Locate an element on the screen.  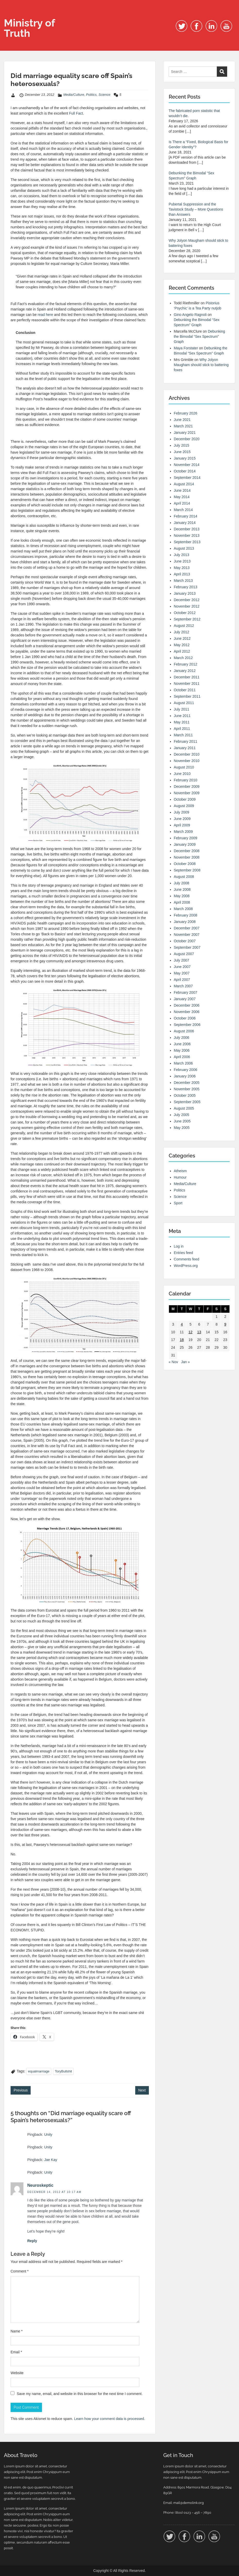
April 2007 is located at coordinates (182, 980).